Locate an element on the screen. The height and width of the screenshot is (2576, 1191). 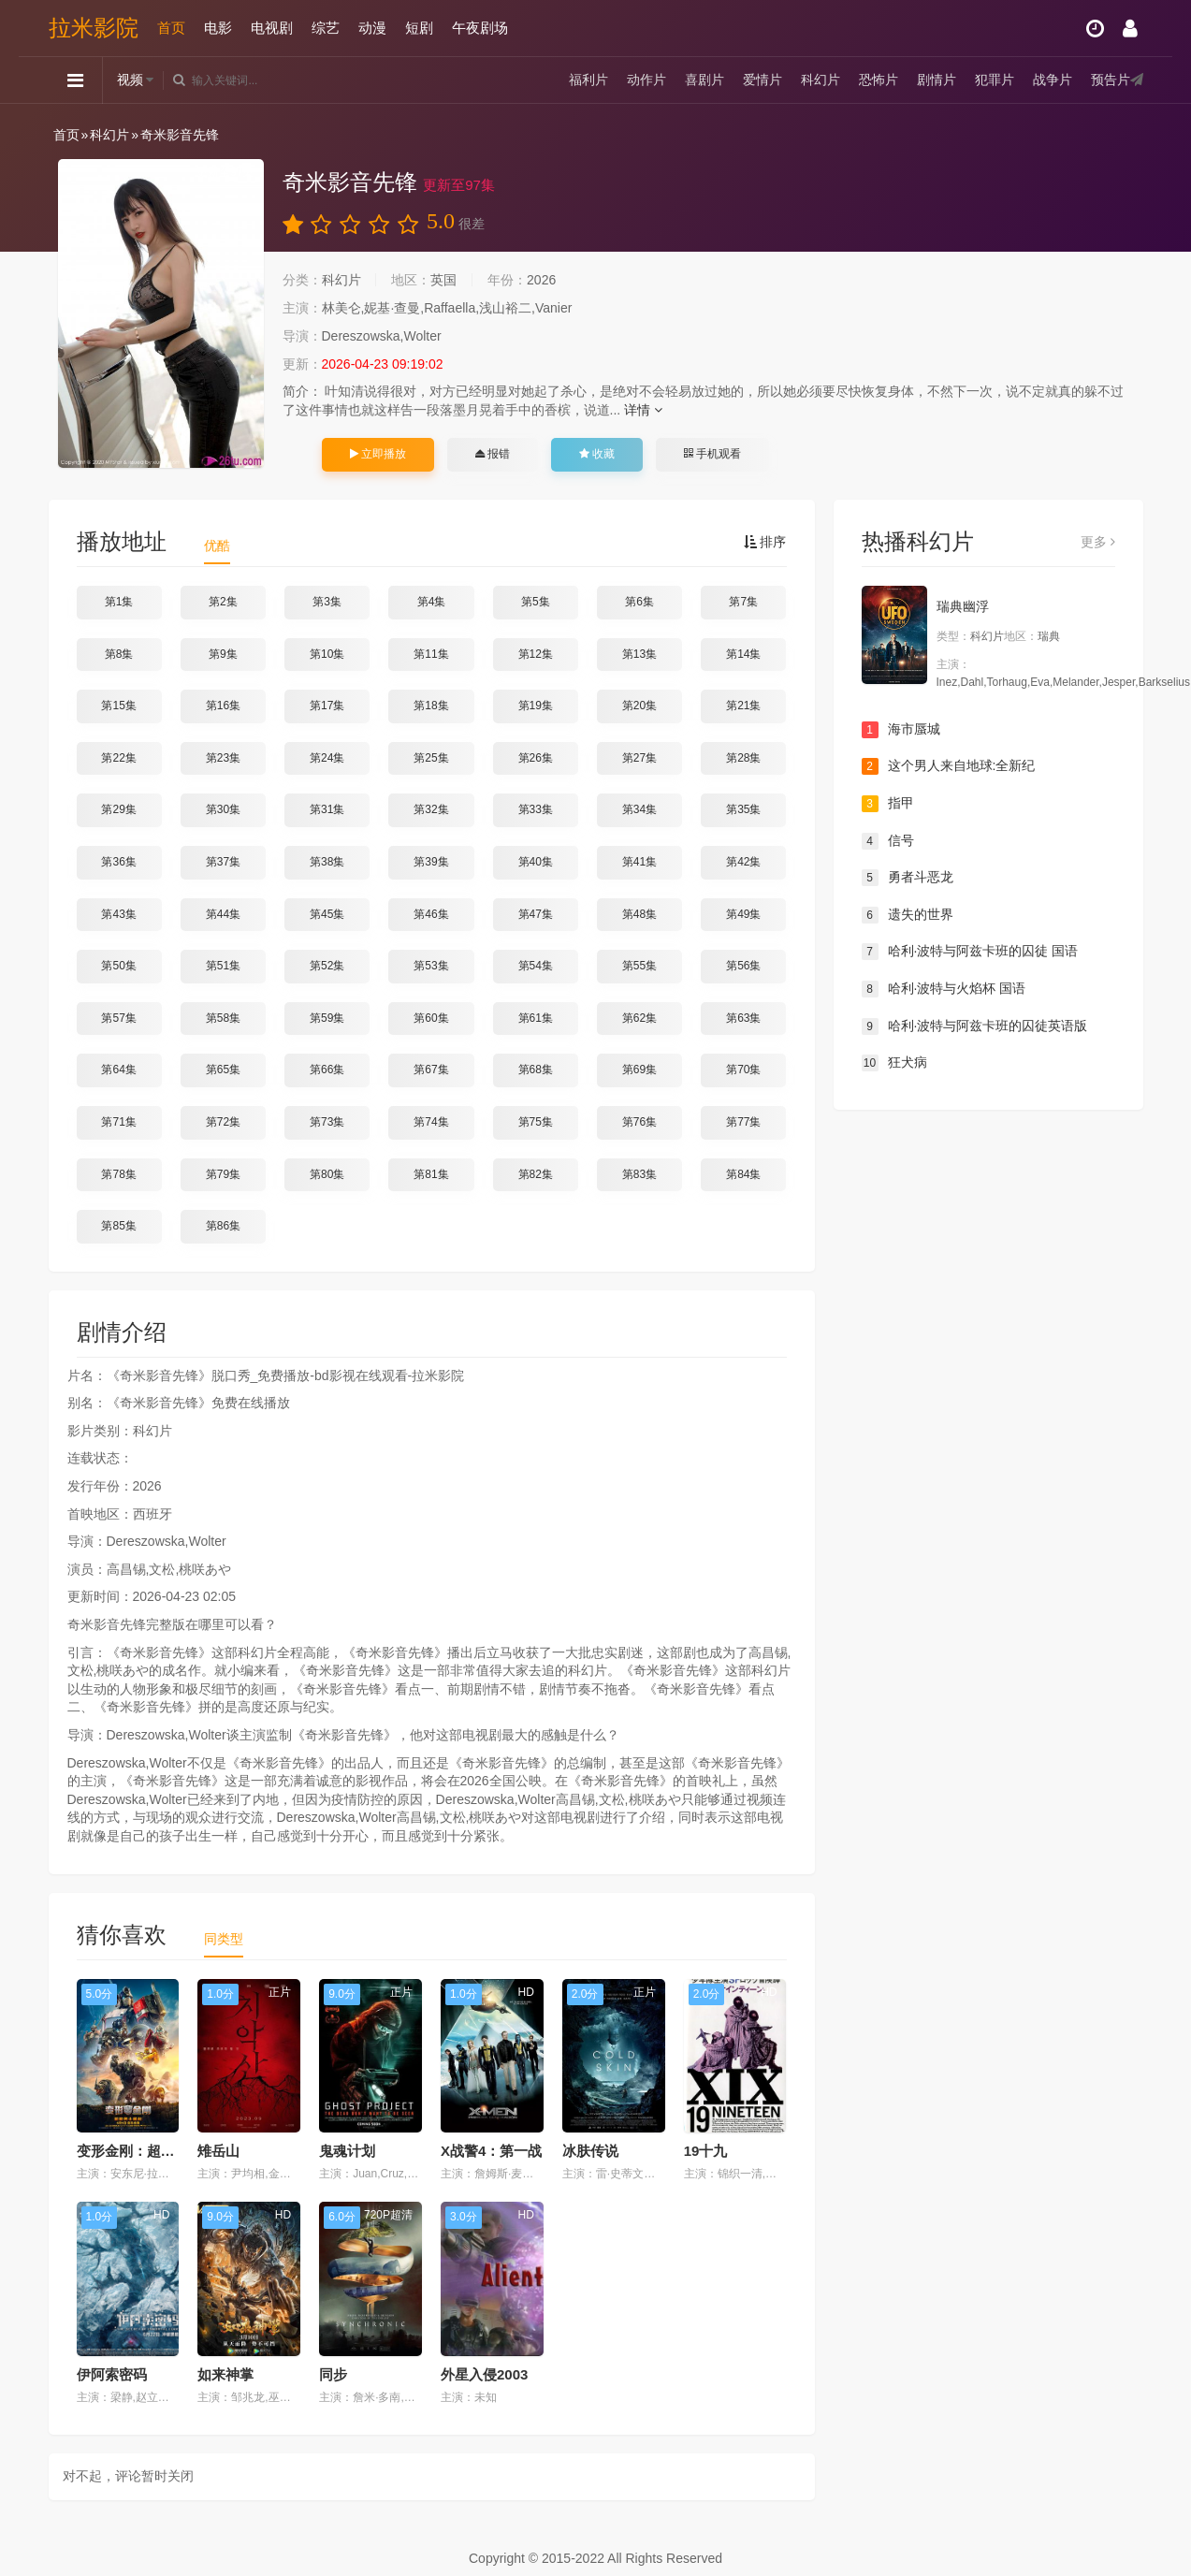
第83集 is located at coordinates (639, 1174).